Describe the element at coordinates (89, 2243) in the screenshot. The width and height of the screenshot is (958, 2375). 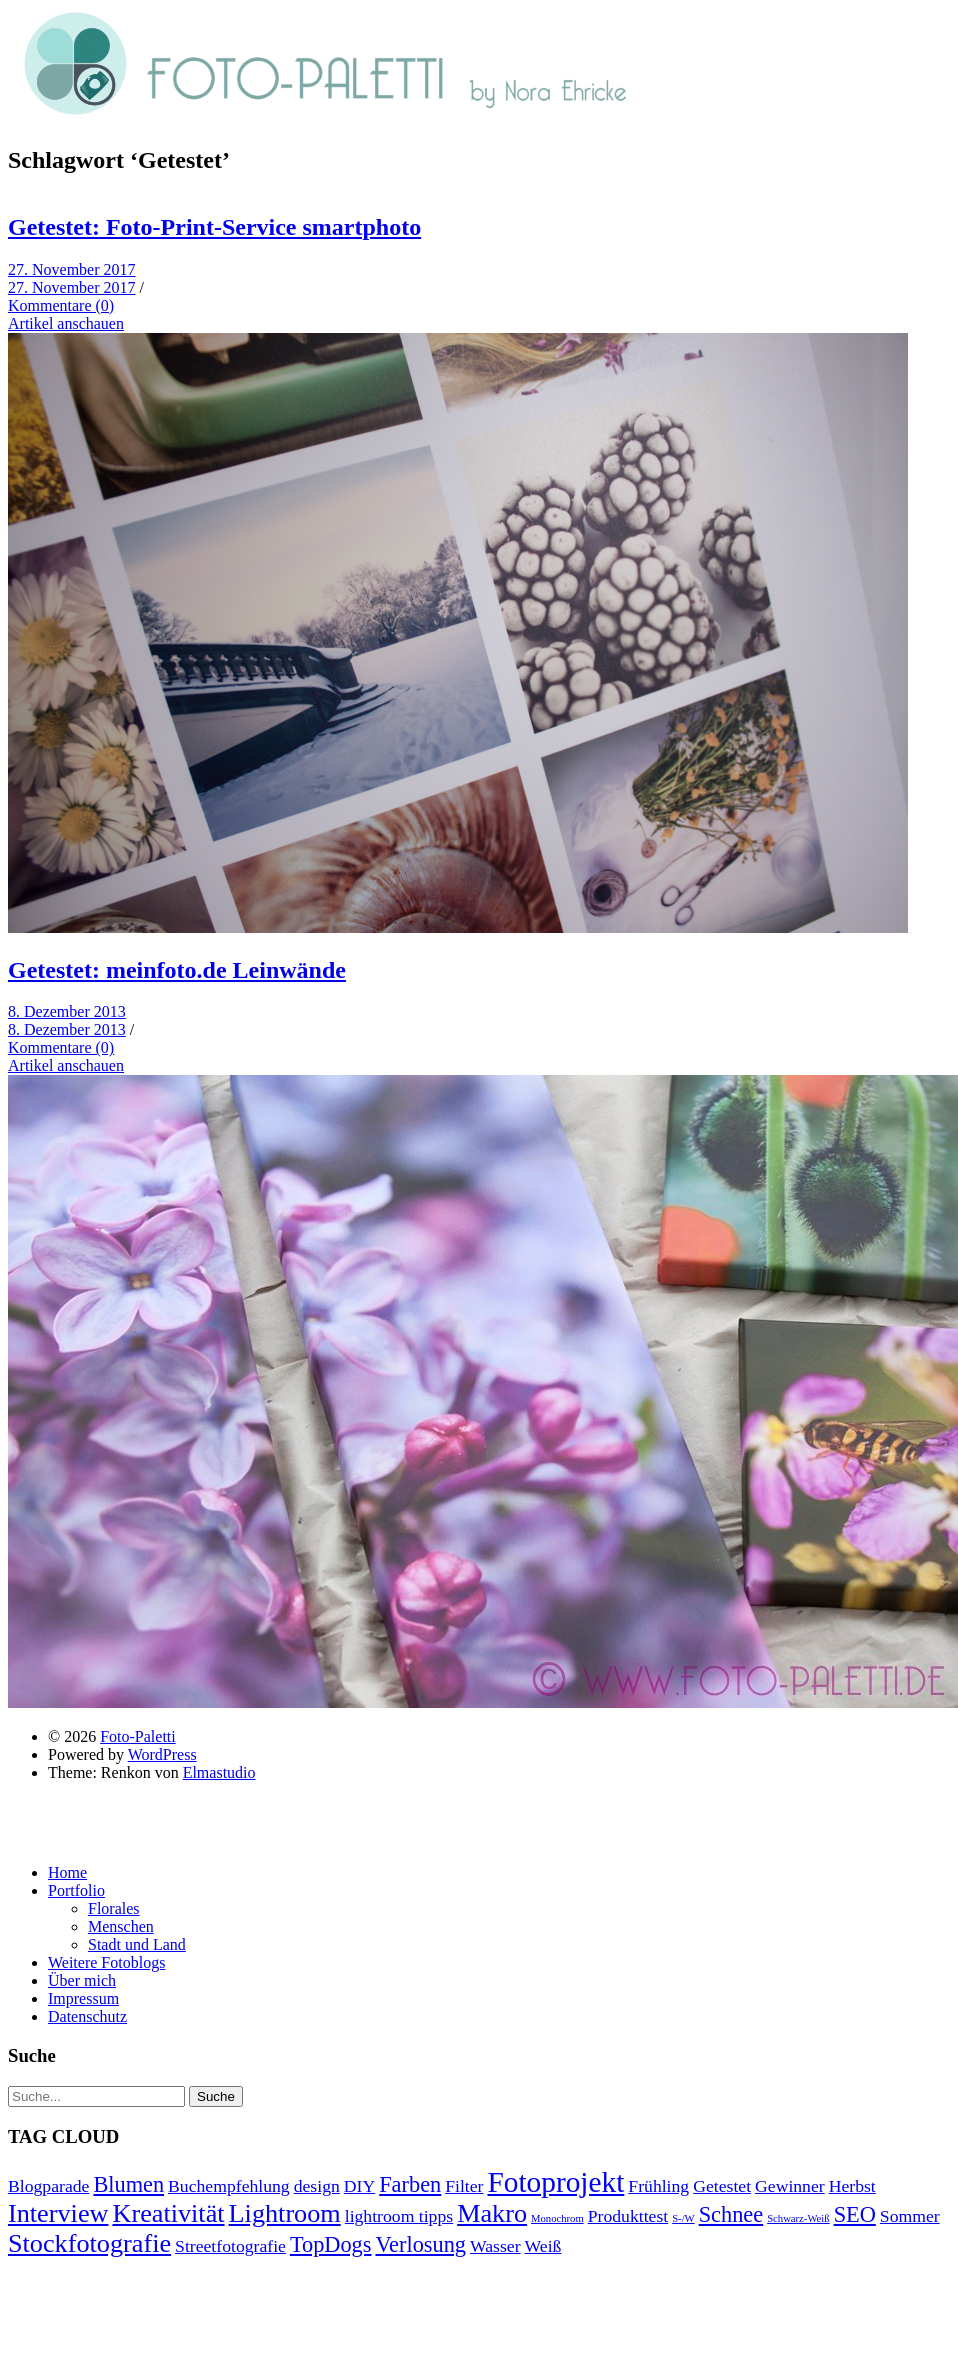
I see `Stockfotografie [Stockfotografie (4 Einträge)]` at that location.